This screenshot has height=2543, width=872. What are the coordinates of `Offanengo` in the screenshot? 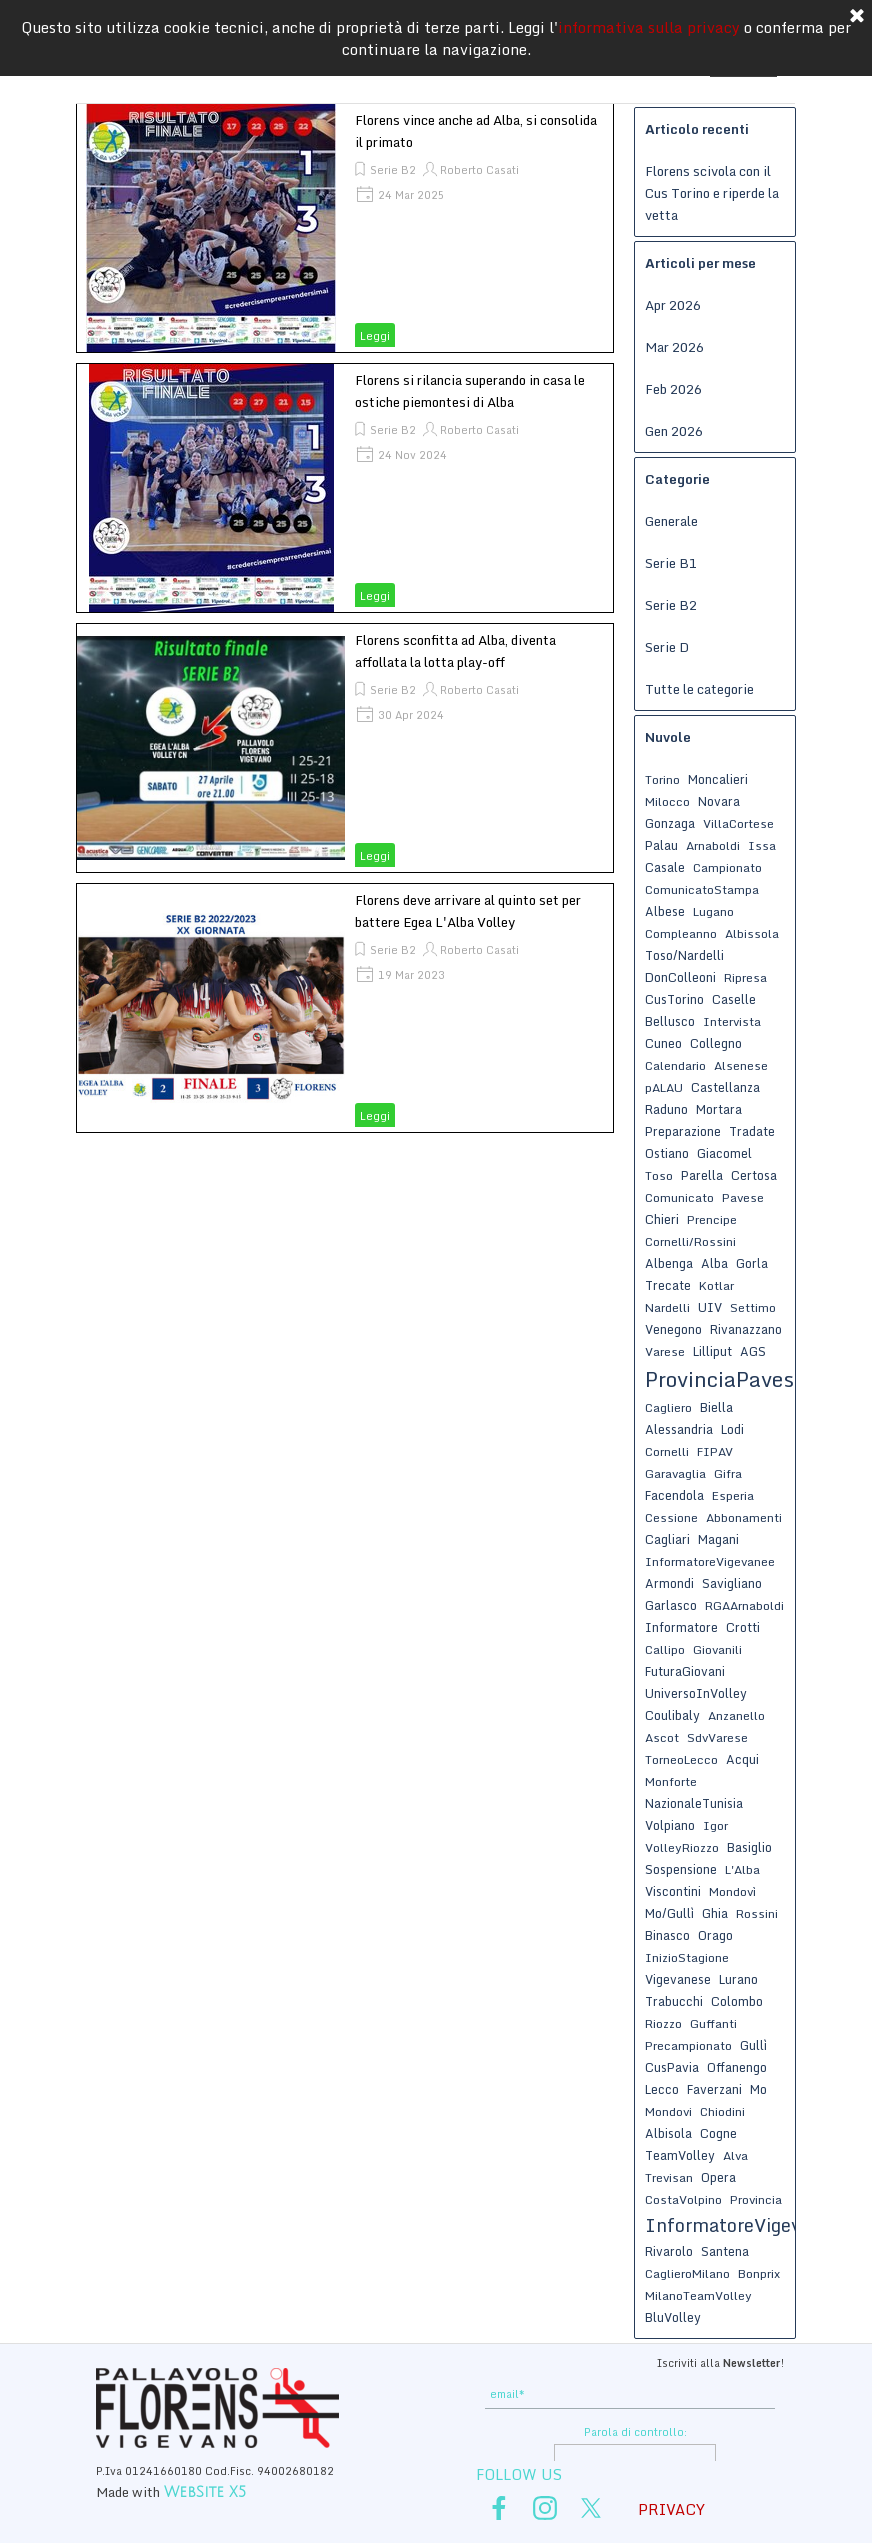 It's located at (737, 2067).